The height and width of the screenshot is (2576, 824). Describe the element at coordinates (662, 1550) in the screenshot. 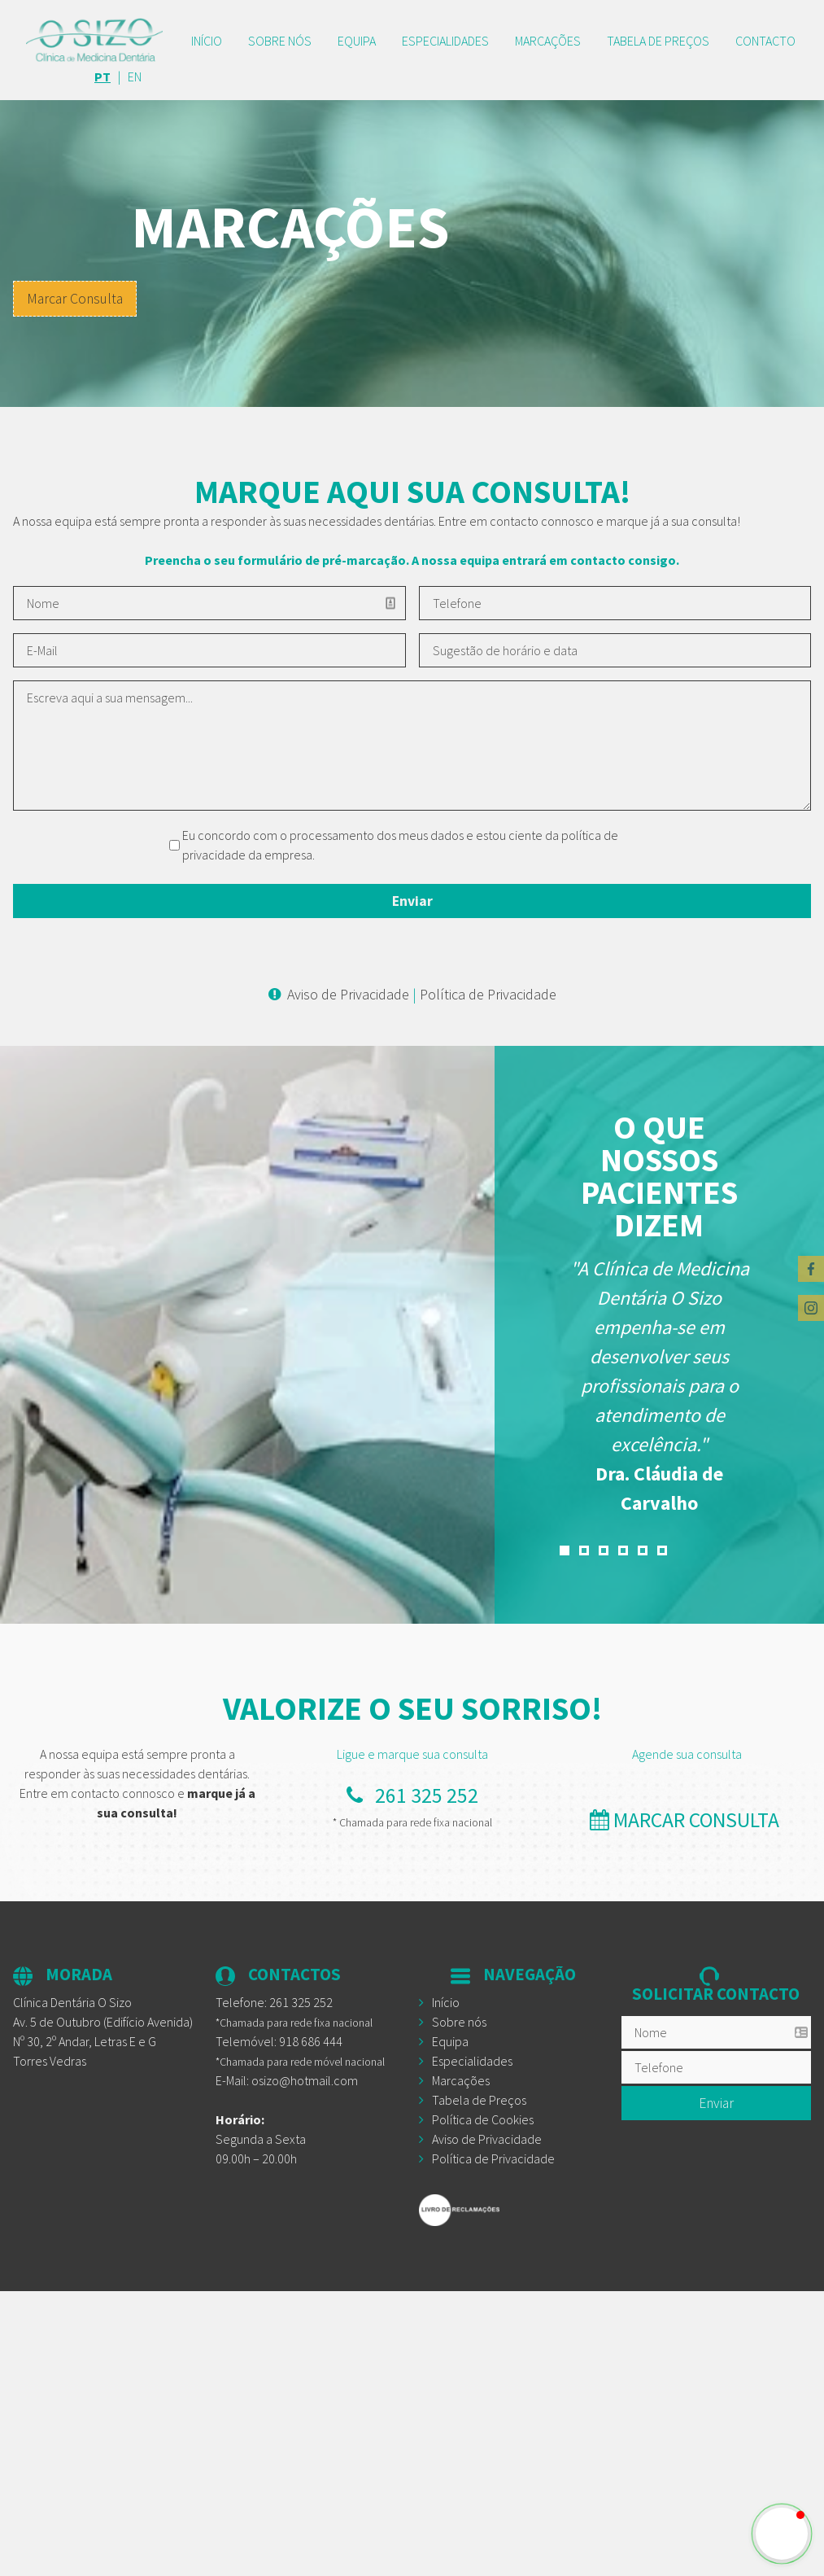

I see `6 [button]` at that location.